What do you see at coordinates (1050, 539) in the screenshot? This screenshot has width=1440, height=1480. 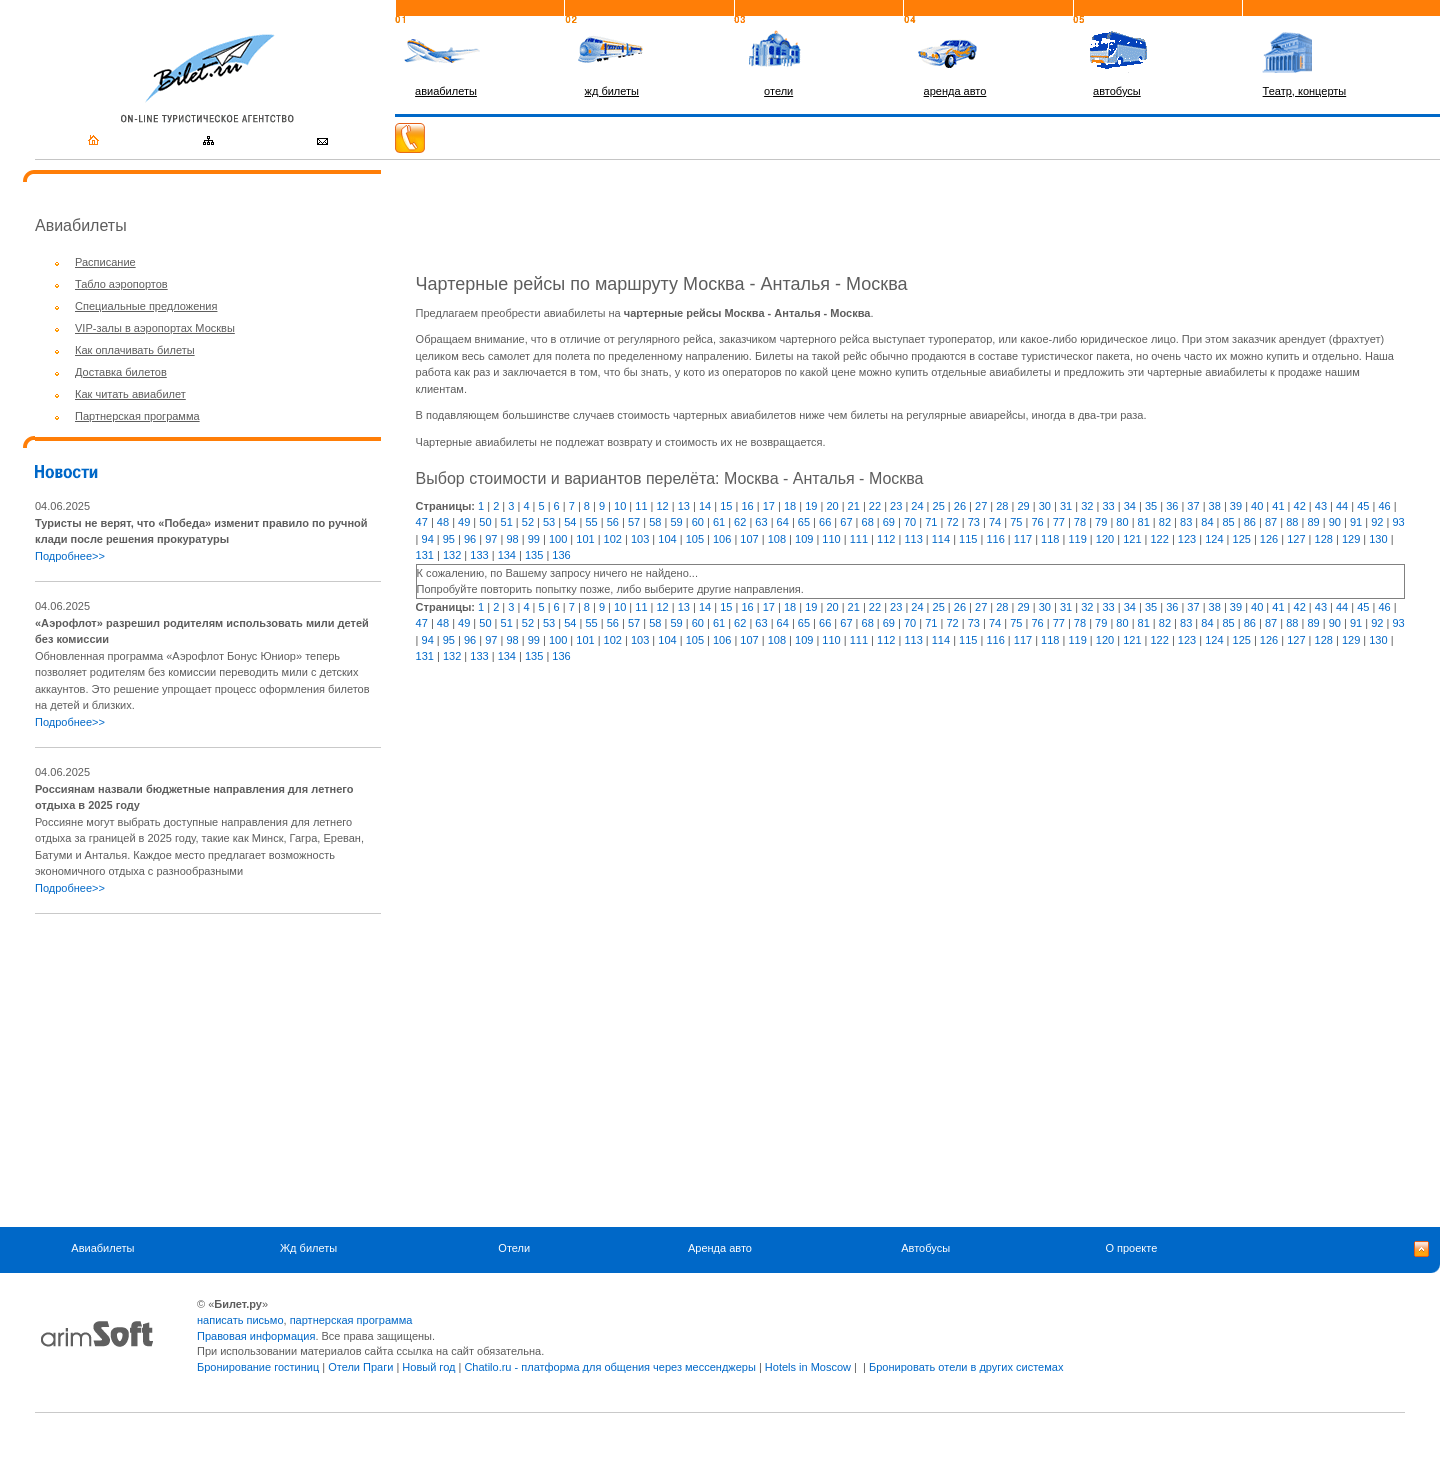 I see `118` at bounding box center [1050, 539].